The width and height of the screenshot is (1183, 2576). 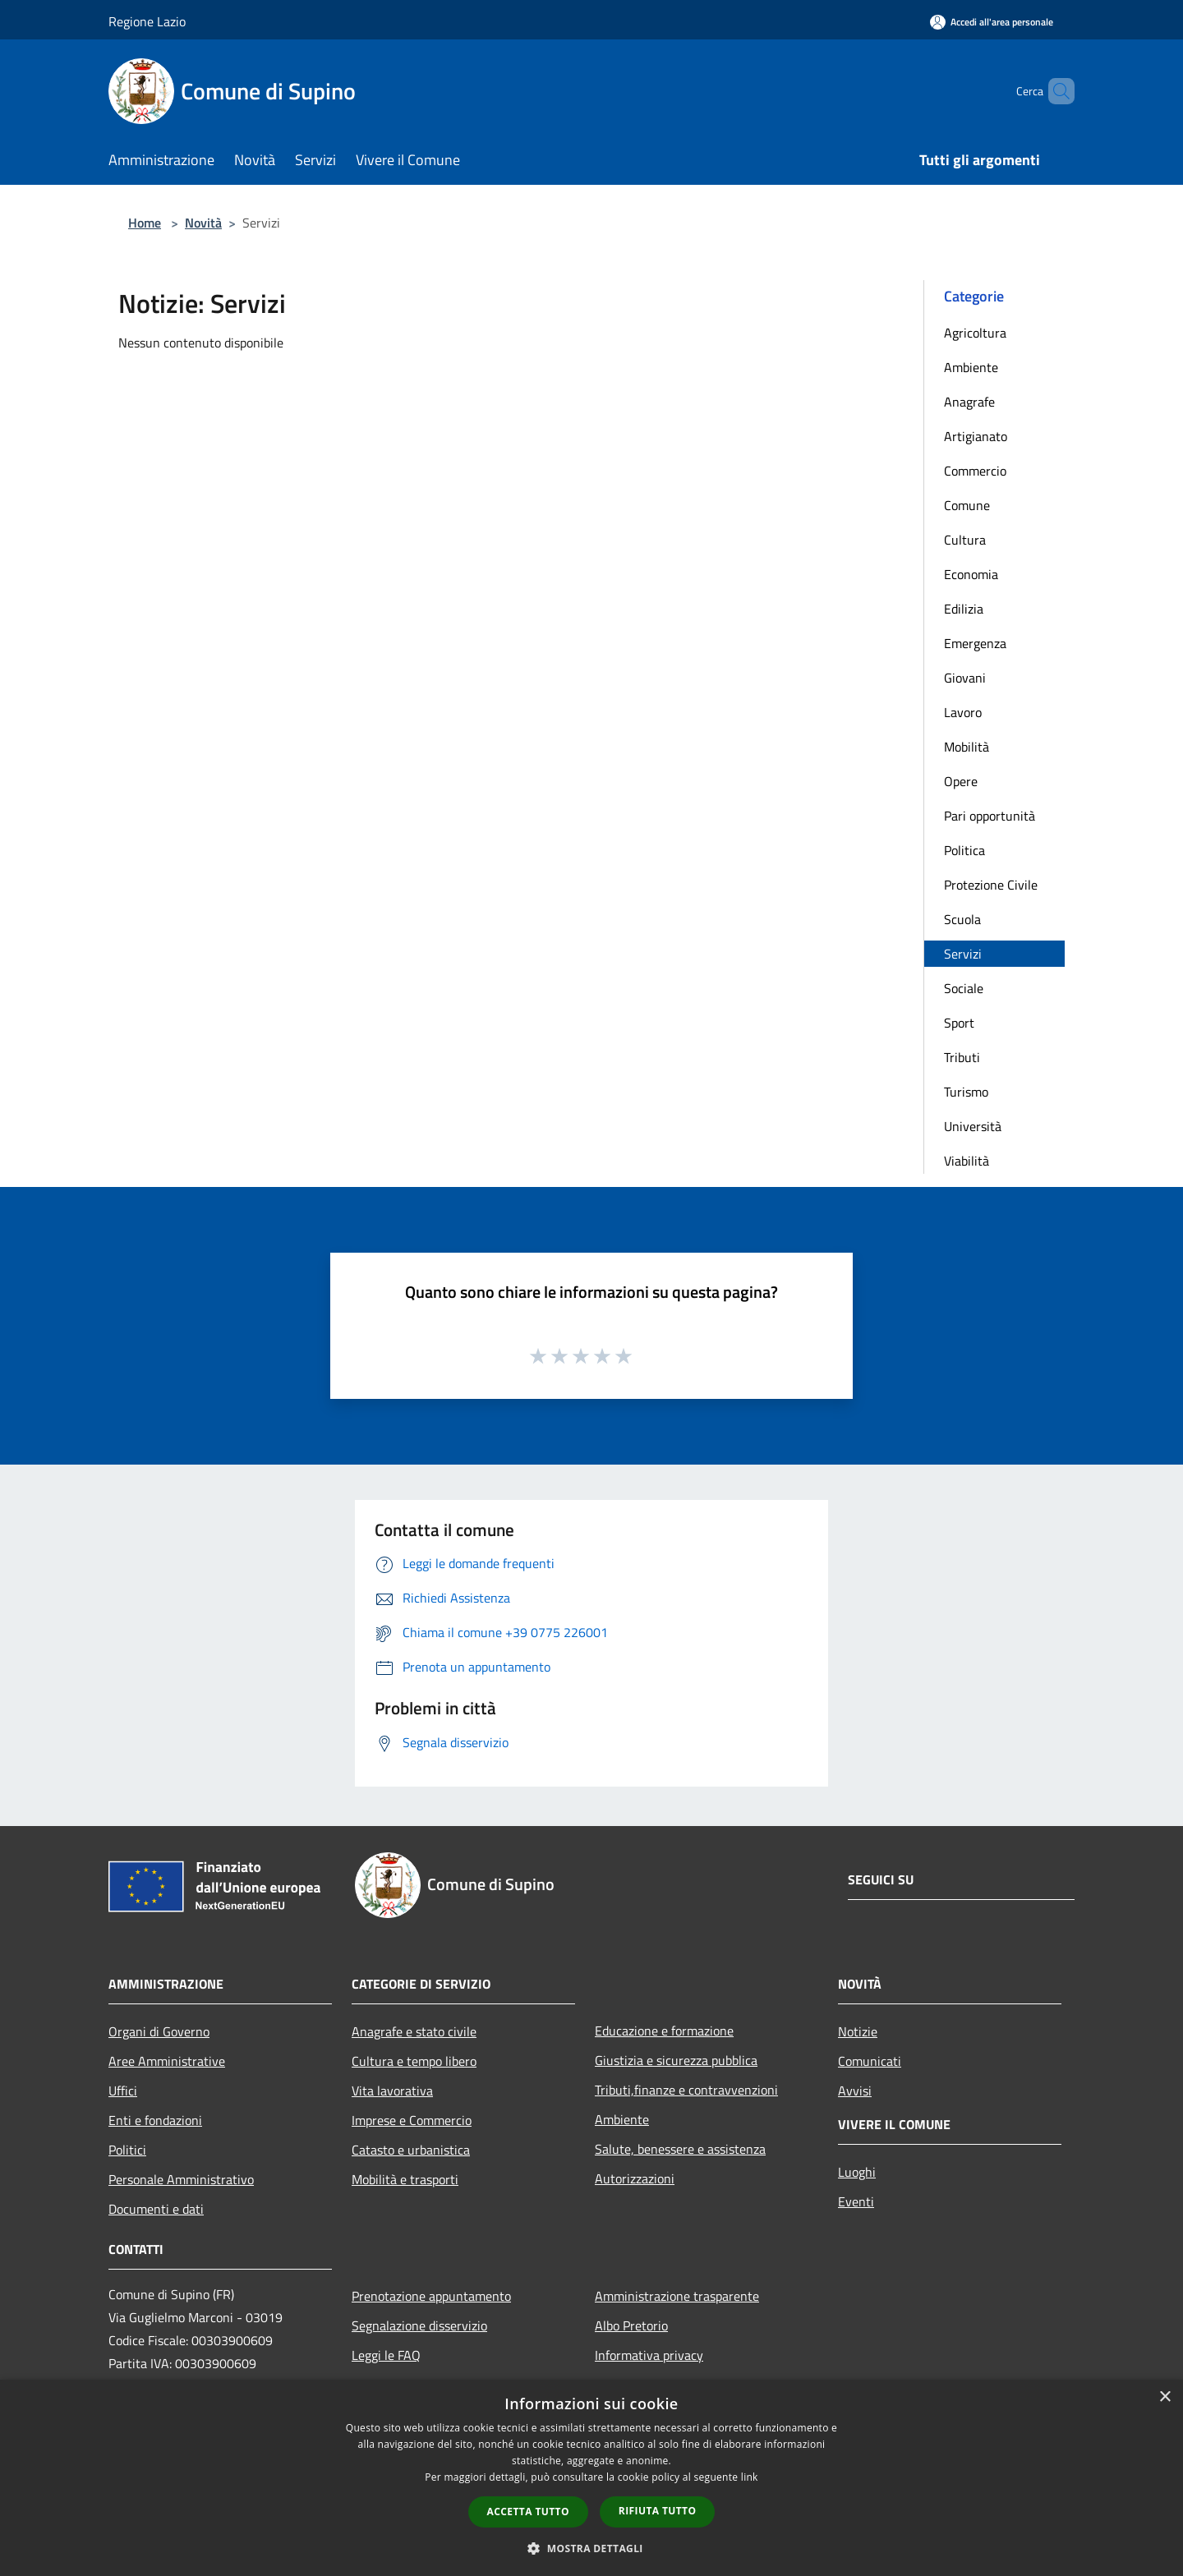 What do you see at coordinates (419, 2325) in the screenshot?
I see `Segnalazione disservizio` at bounding box center [419, 2325].